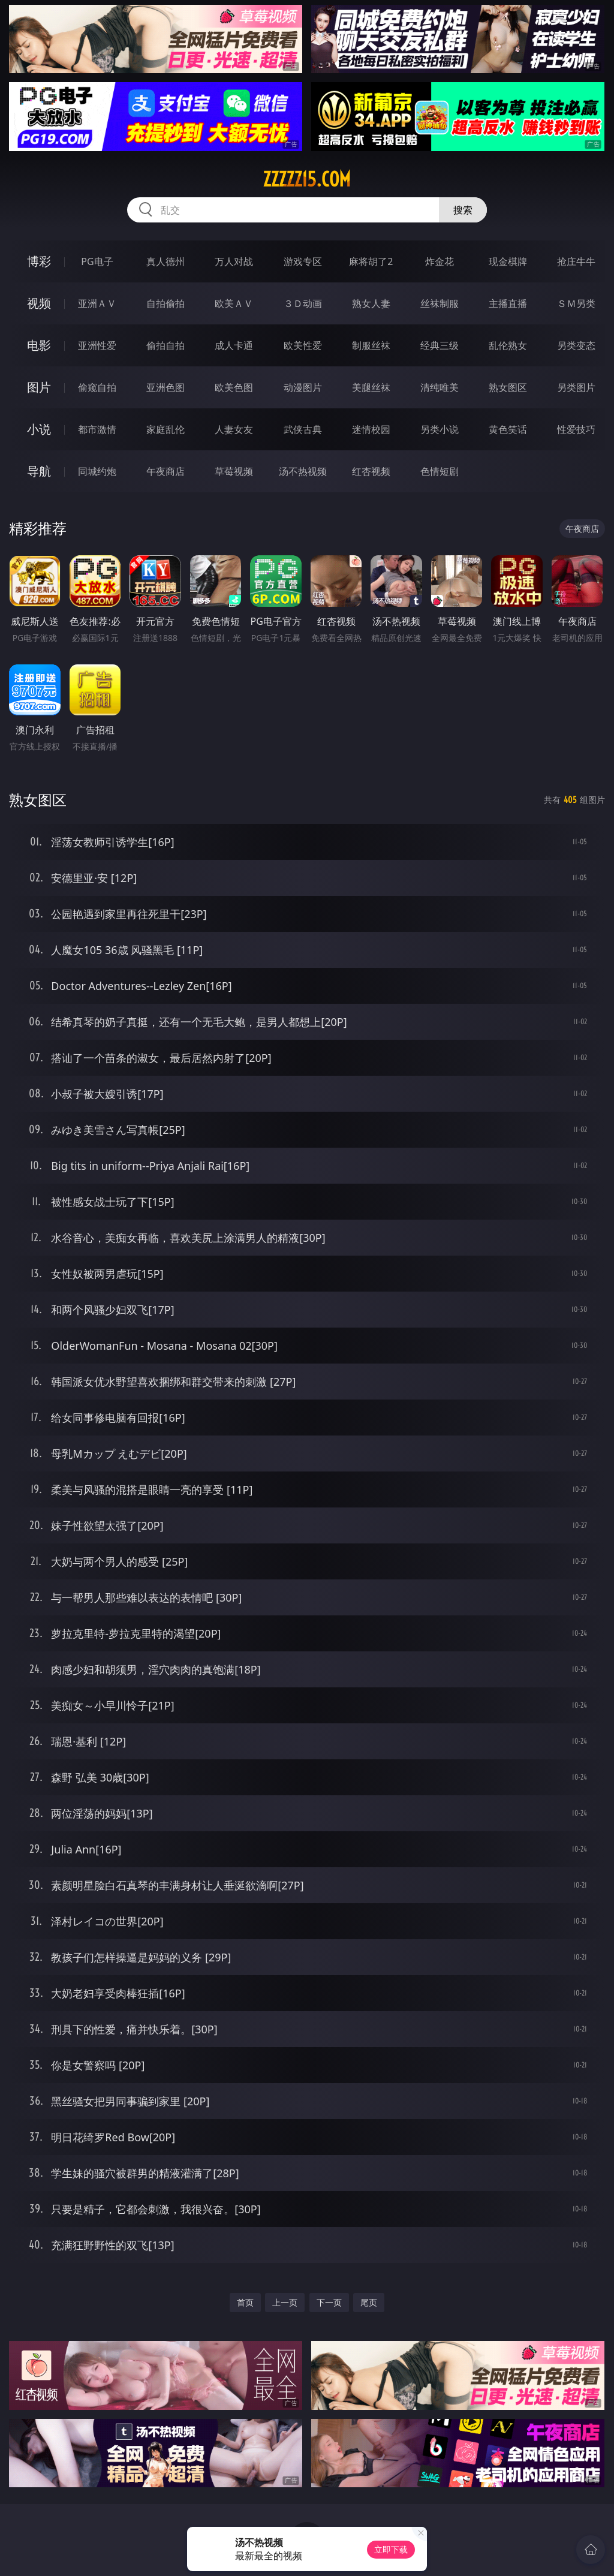 This screenshot has height=2576, width=614. Describe the element at coordinates (303, 345) in the screenshot. I see `欧美性爱` at that location.